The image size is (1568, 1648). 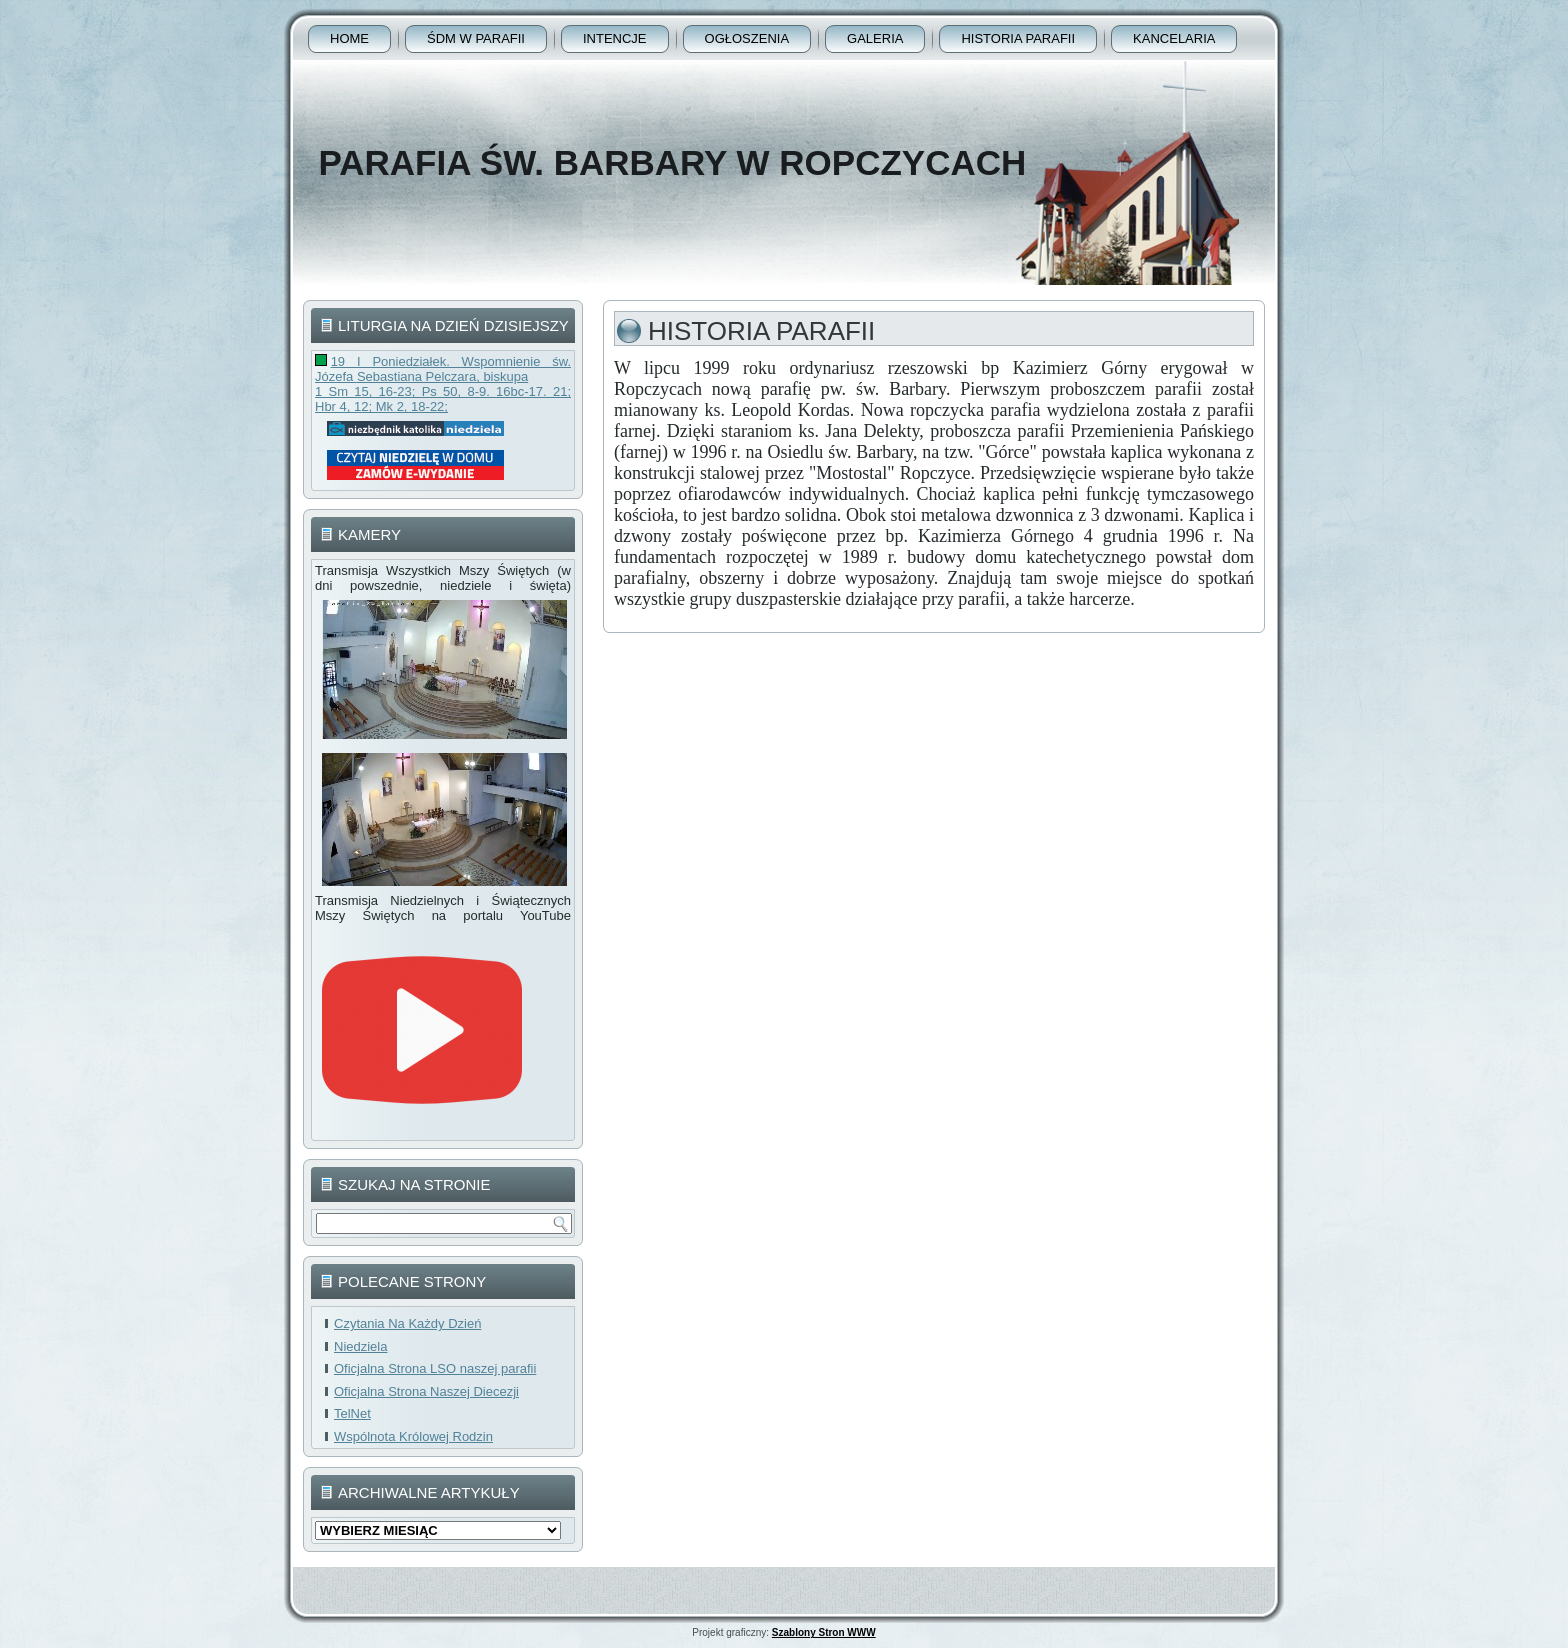 I want to click on Ogłoszenia, so click(x=747, y=38).